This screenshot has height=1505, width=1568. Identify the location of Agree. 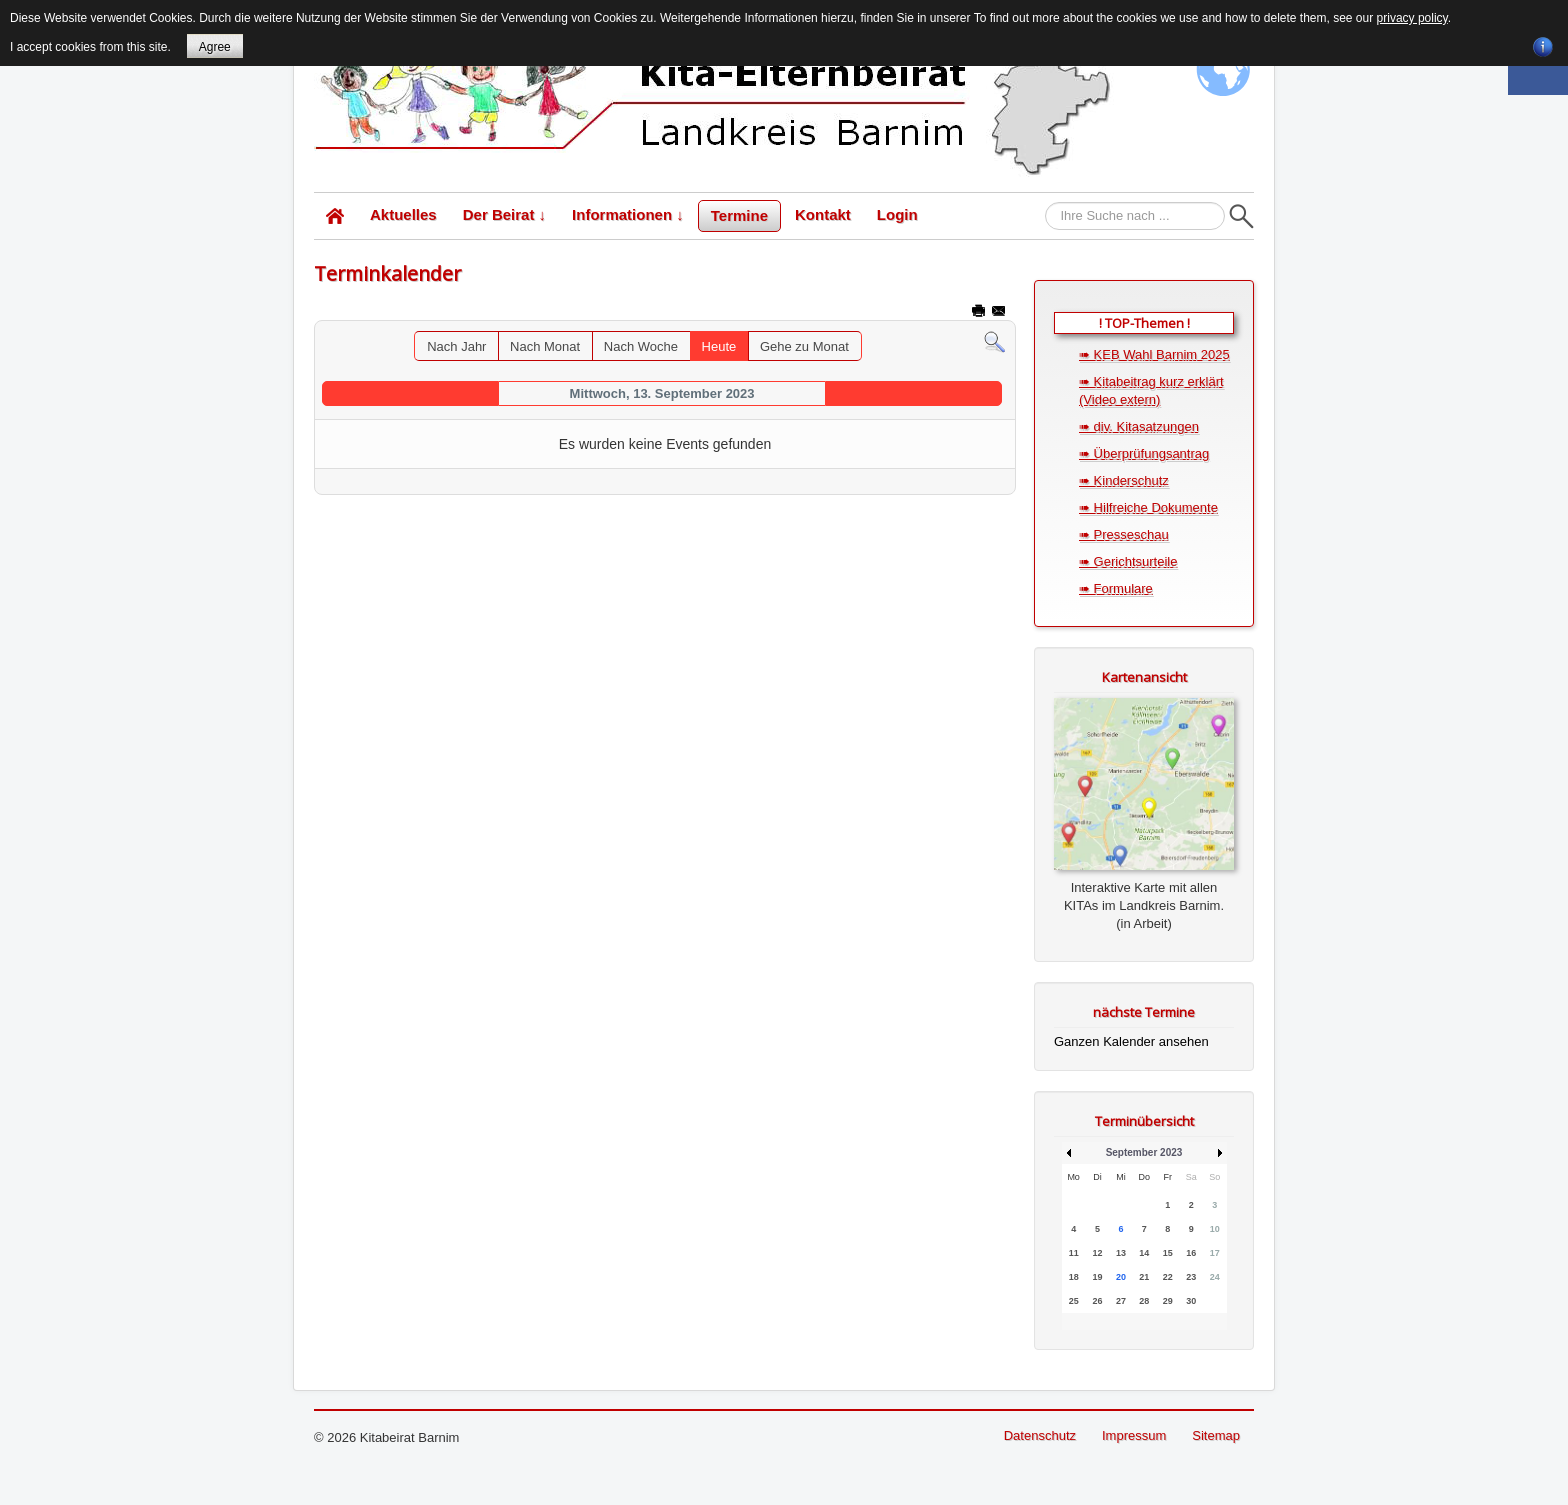
(215, 47).